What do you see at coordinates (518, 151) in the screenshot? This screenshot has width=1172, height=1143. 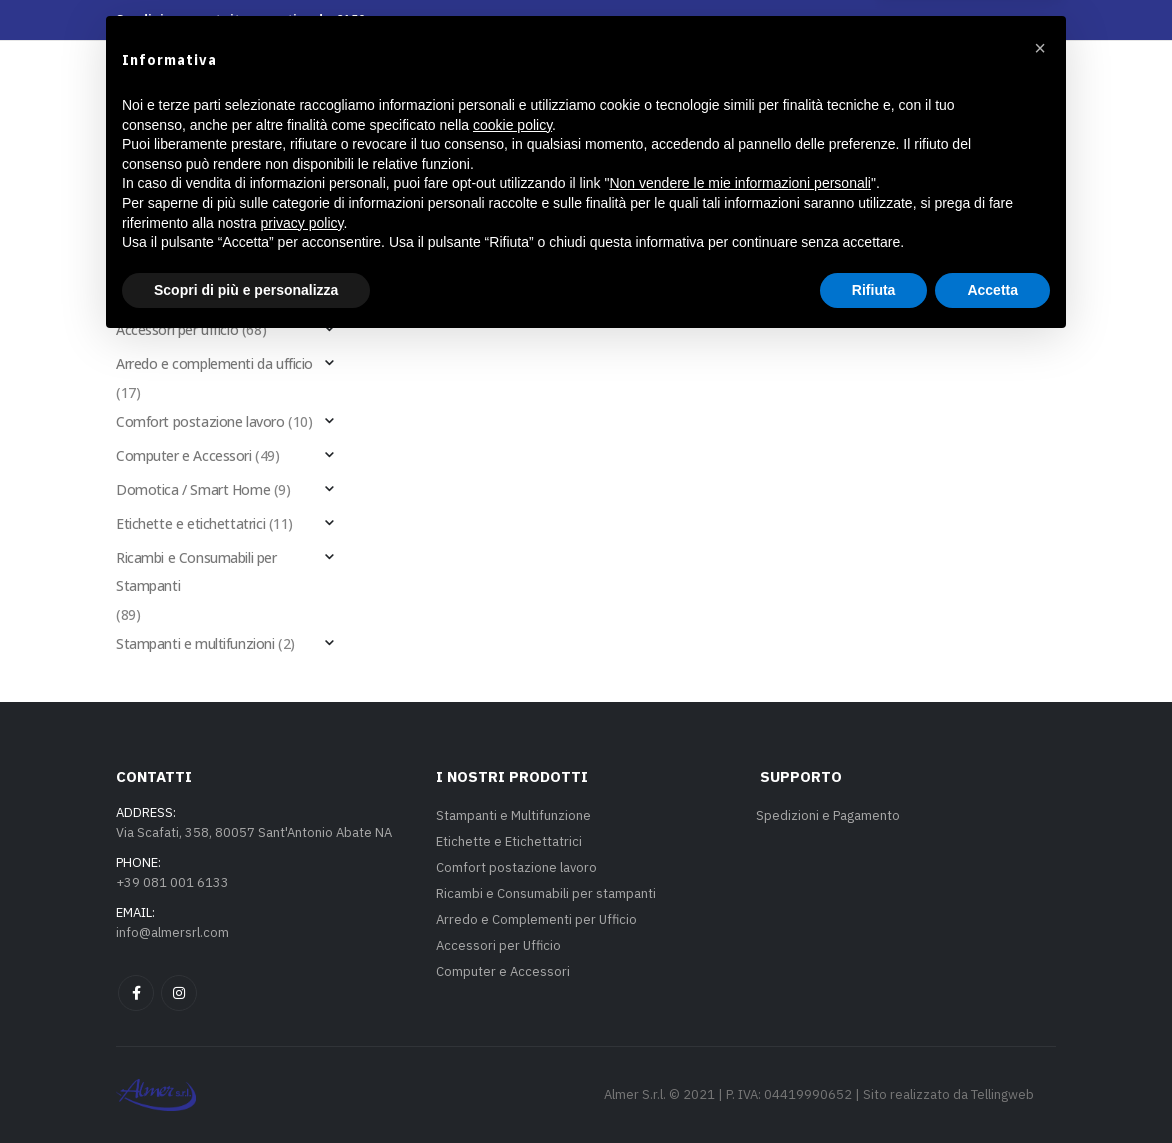 I see `Servizi` at bounding box center [518, 151].